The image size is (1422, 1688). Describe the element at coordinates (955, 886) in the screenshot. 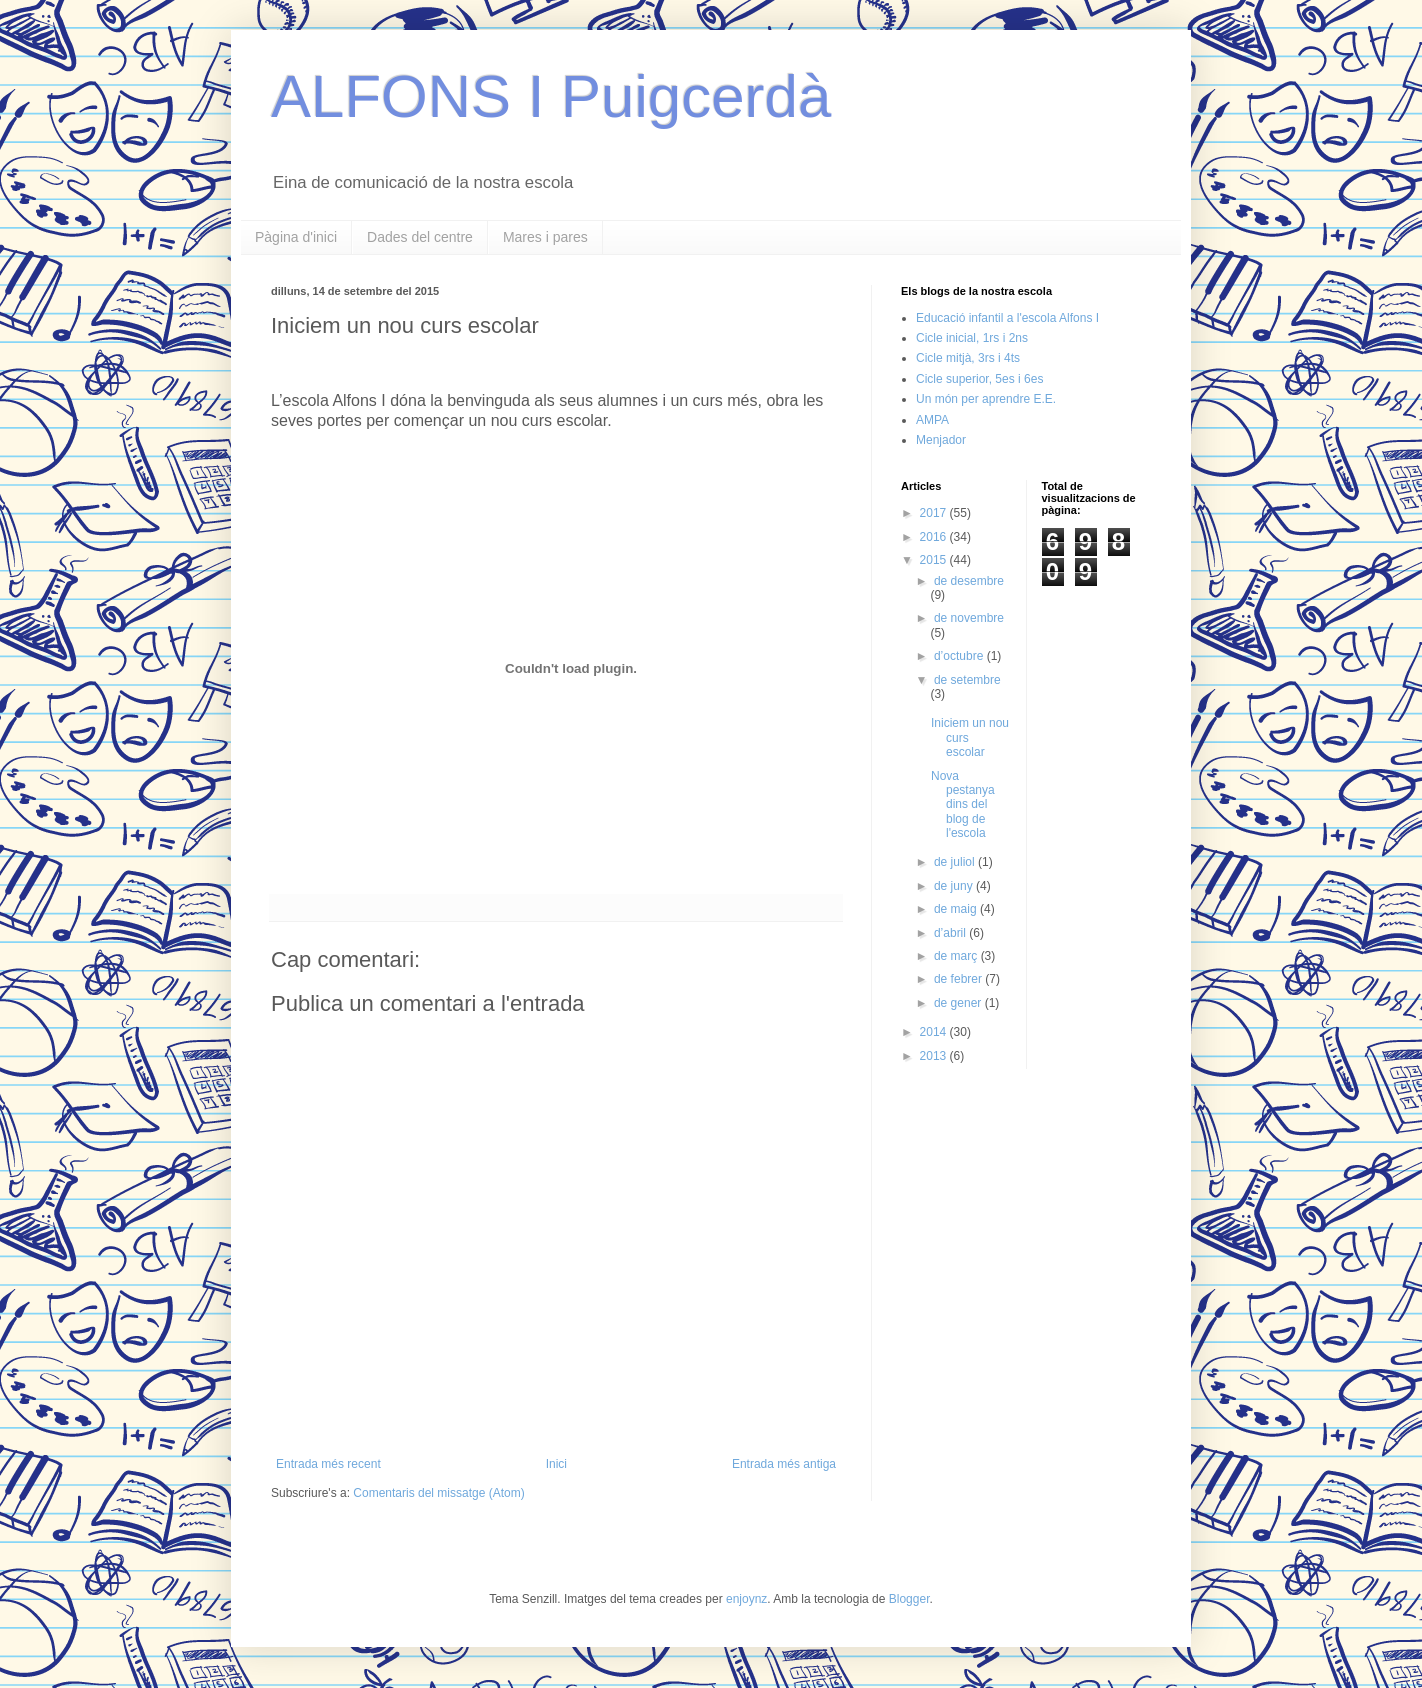

I see `de juny` at that location.